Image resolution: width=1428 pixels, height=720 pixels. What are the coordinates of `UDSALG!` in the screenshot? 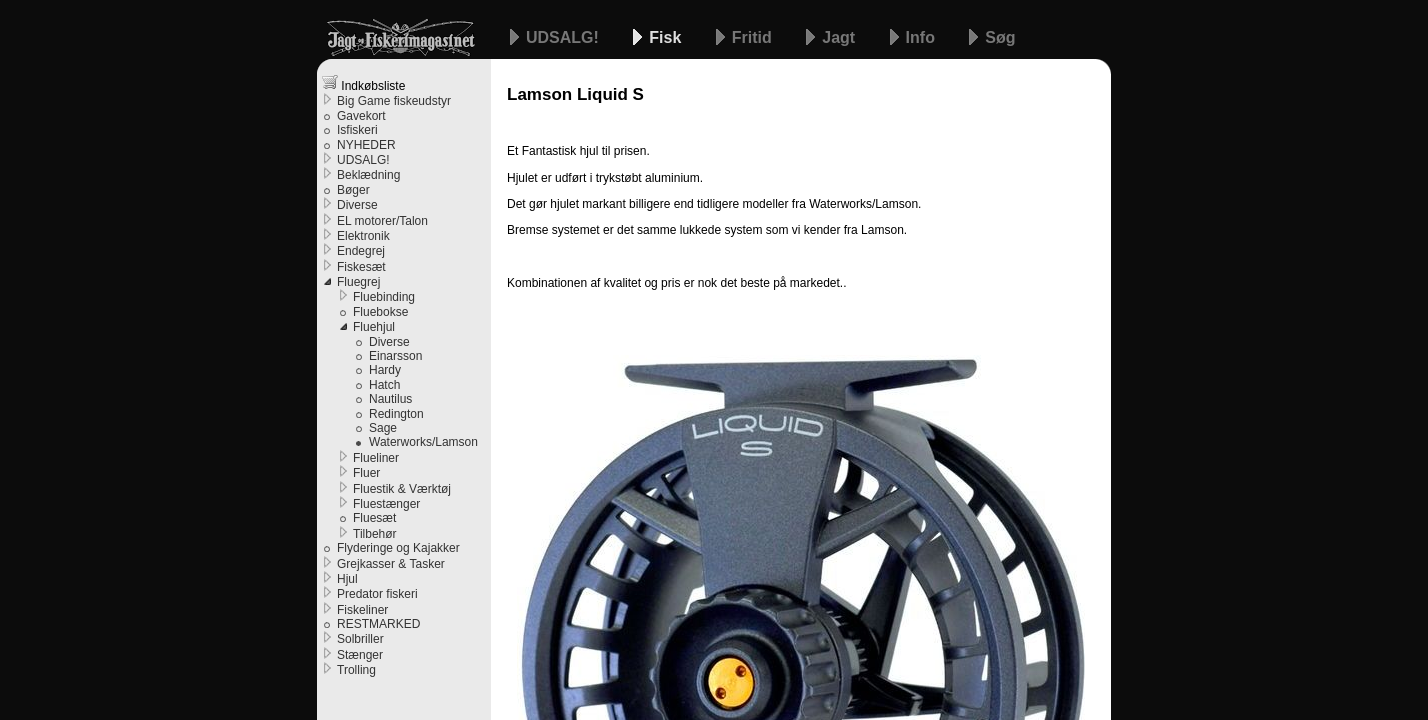 It's located at (564, 37).